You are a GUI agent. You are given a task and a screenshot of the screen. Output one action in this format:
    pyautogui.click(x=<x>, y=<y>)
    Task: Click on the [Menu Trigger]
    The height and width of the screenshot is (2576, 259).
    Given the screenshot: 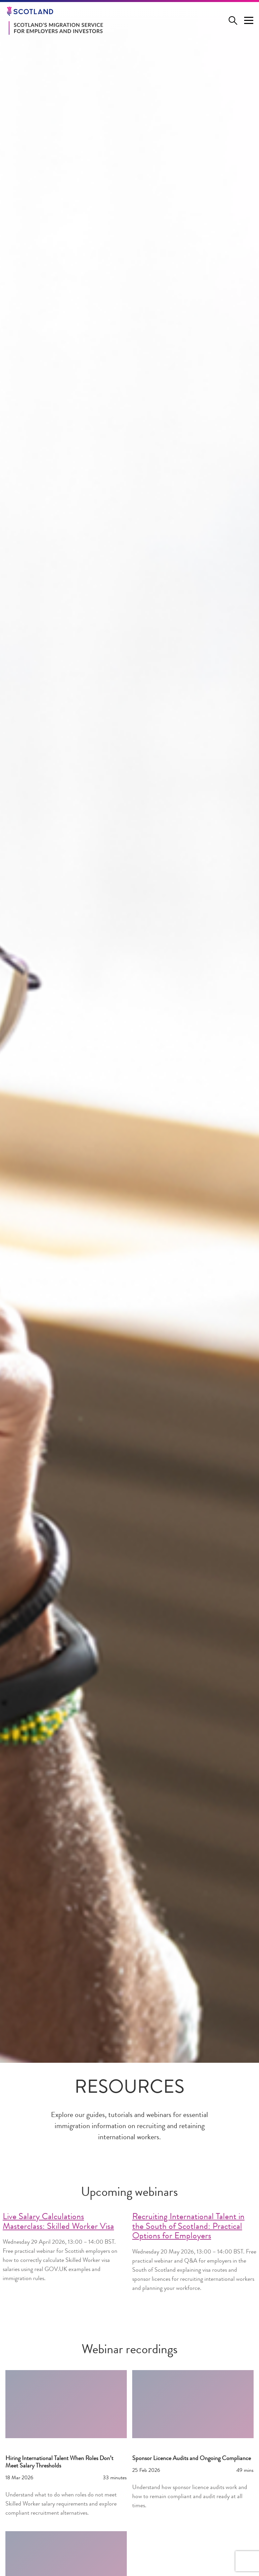 What is the action you would take?
    pyautogui.click(x=248, y=20)
    